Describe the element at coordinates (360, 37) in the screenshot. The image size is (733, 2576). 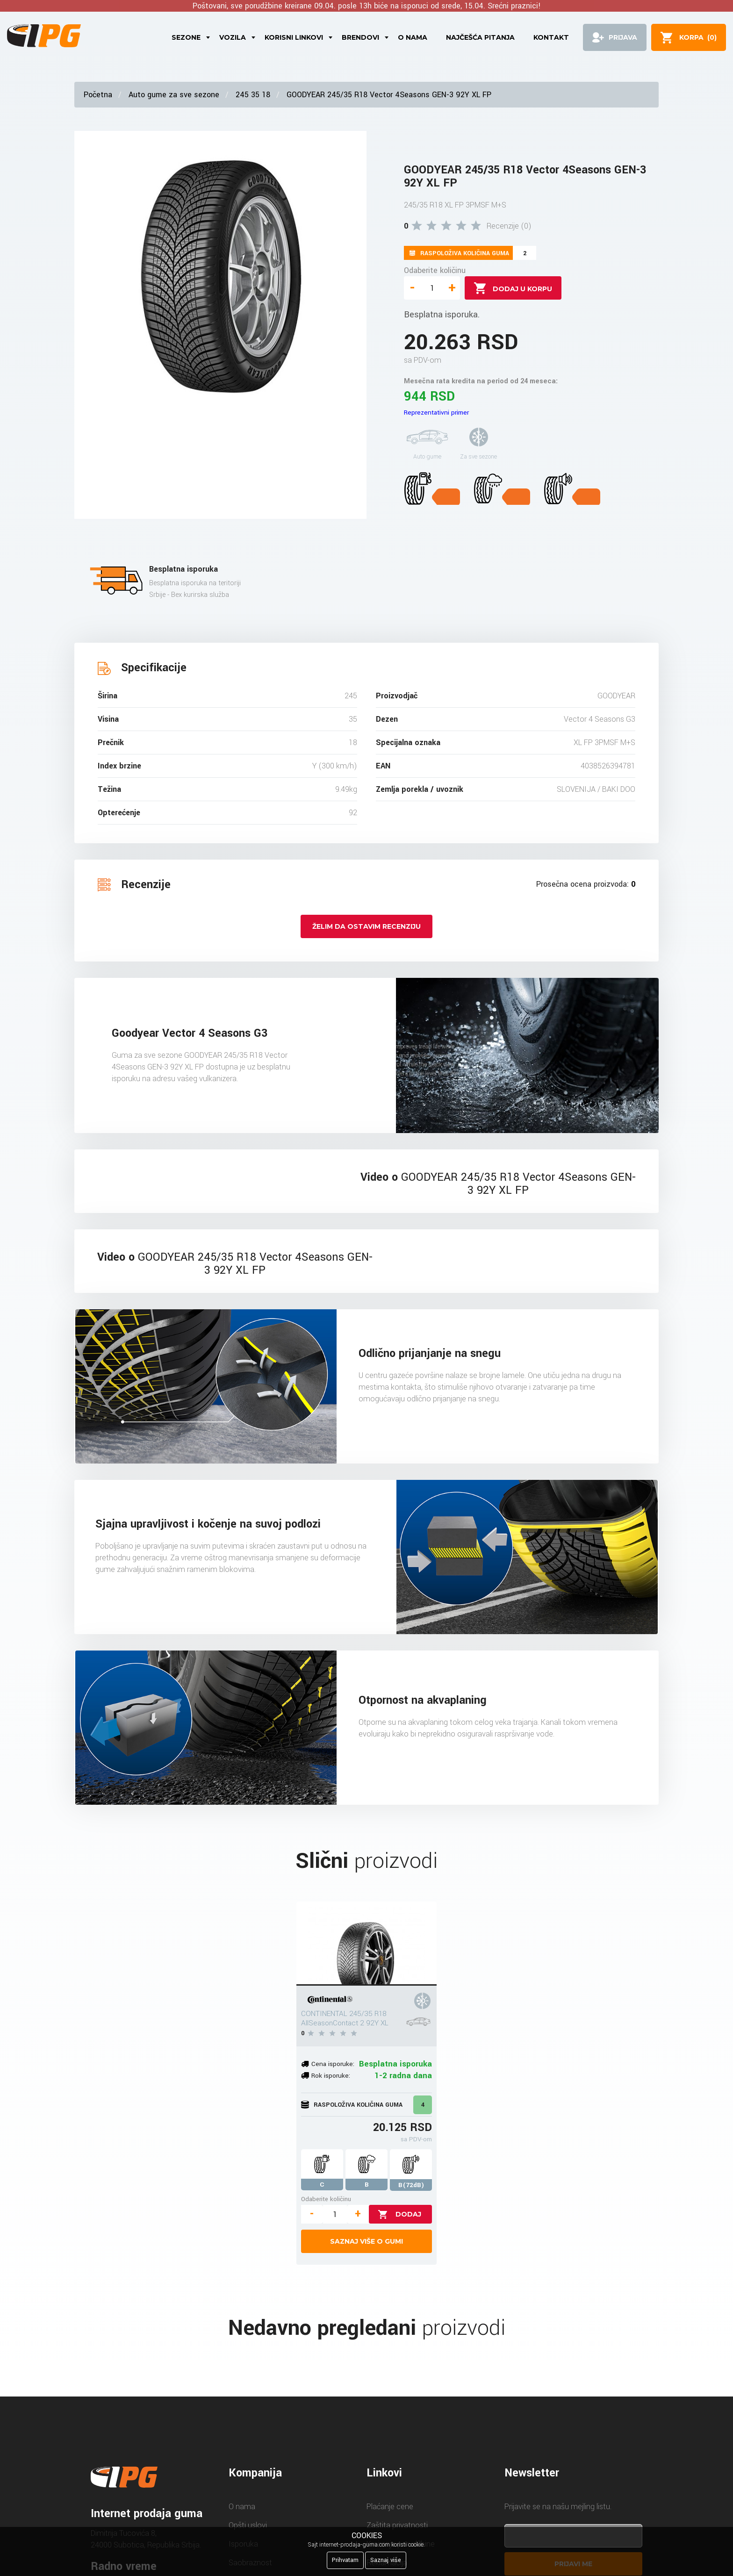
I see `Brendovi` at that location.